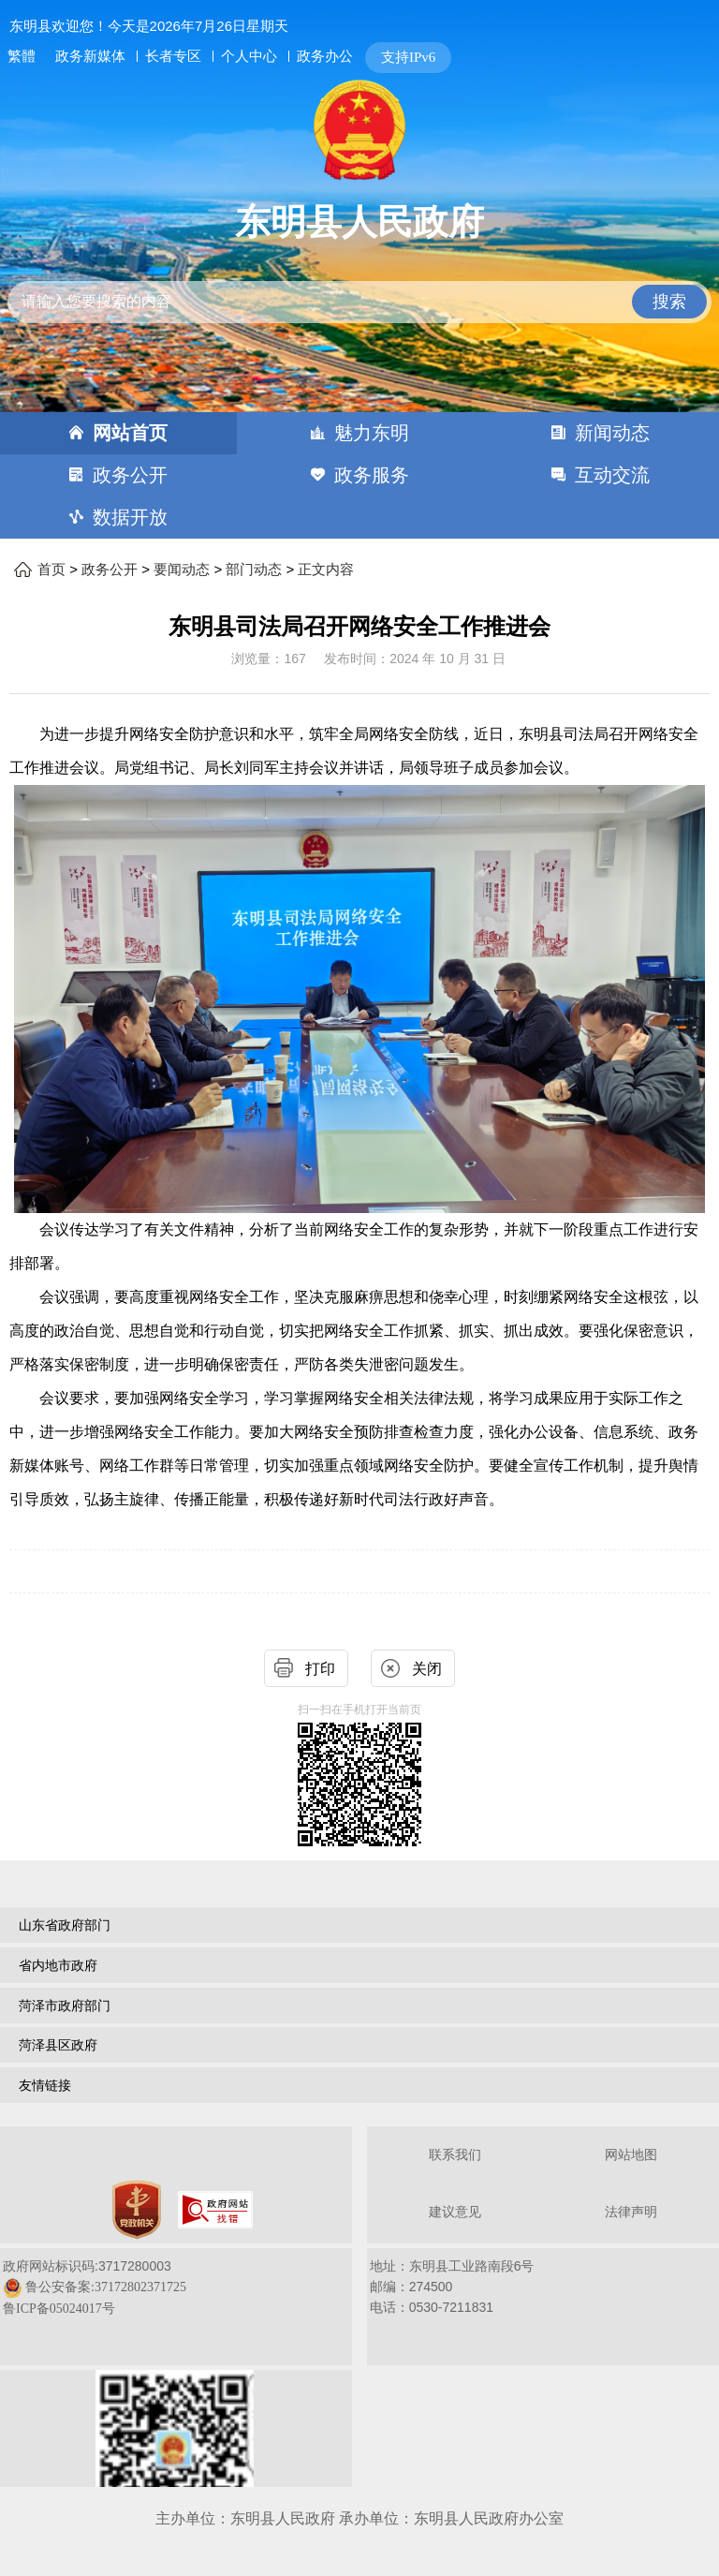  Describe the element at coordinates (249, 56) in the screenshot. I see `个人中心` at that location.